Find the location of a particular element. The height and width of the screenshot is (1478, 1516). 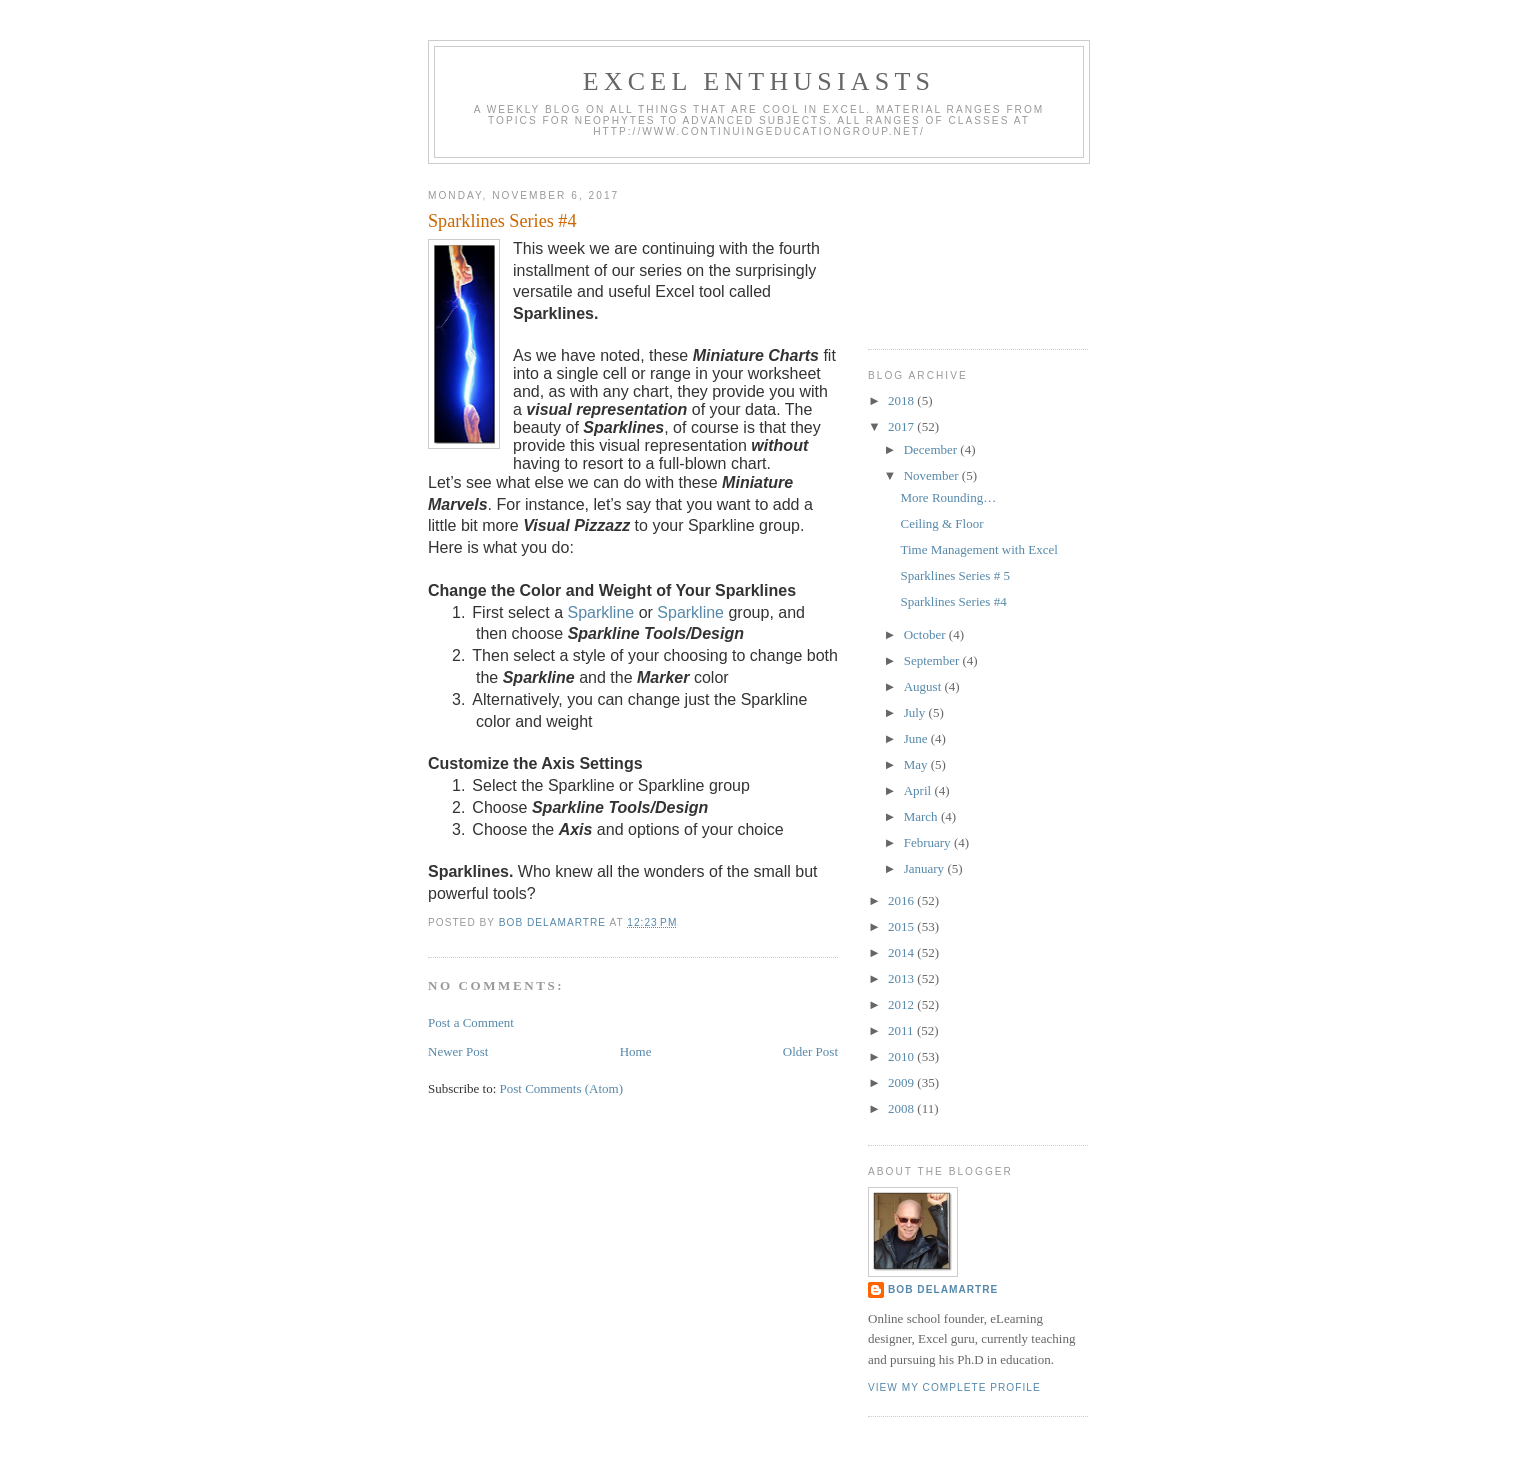

December is located at coordinates (932, 449).